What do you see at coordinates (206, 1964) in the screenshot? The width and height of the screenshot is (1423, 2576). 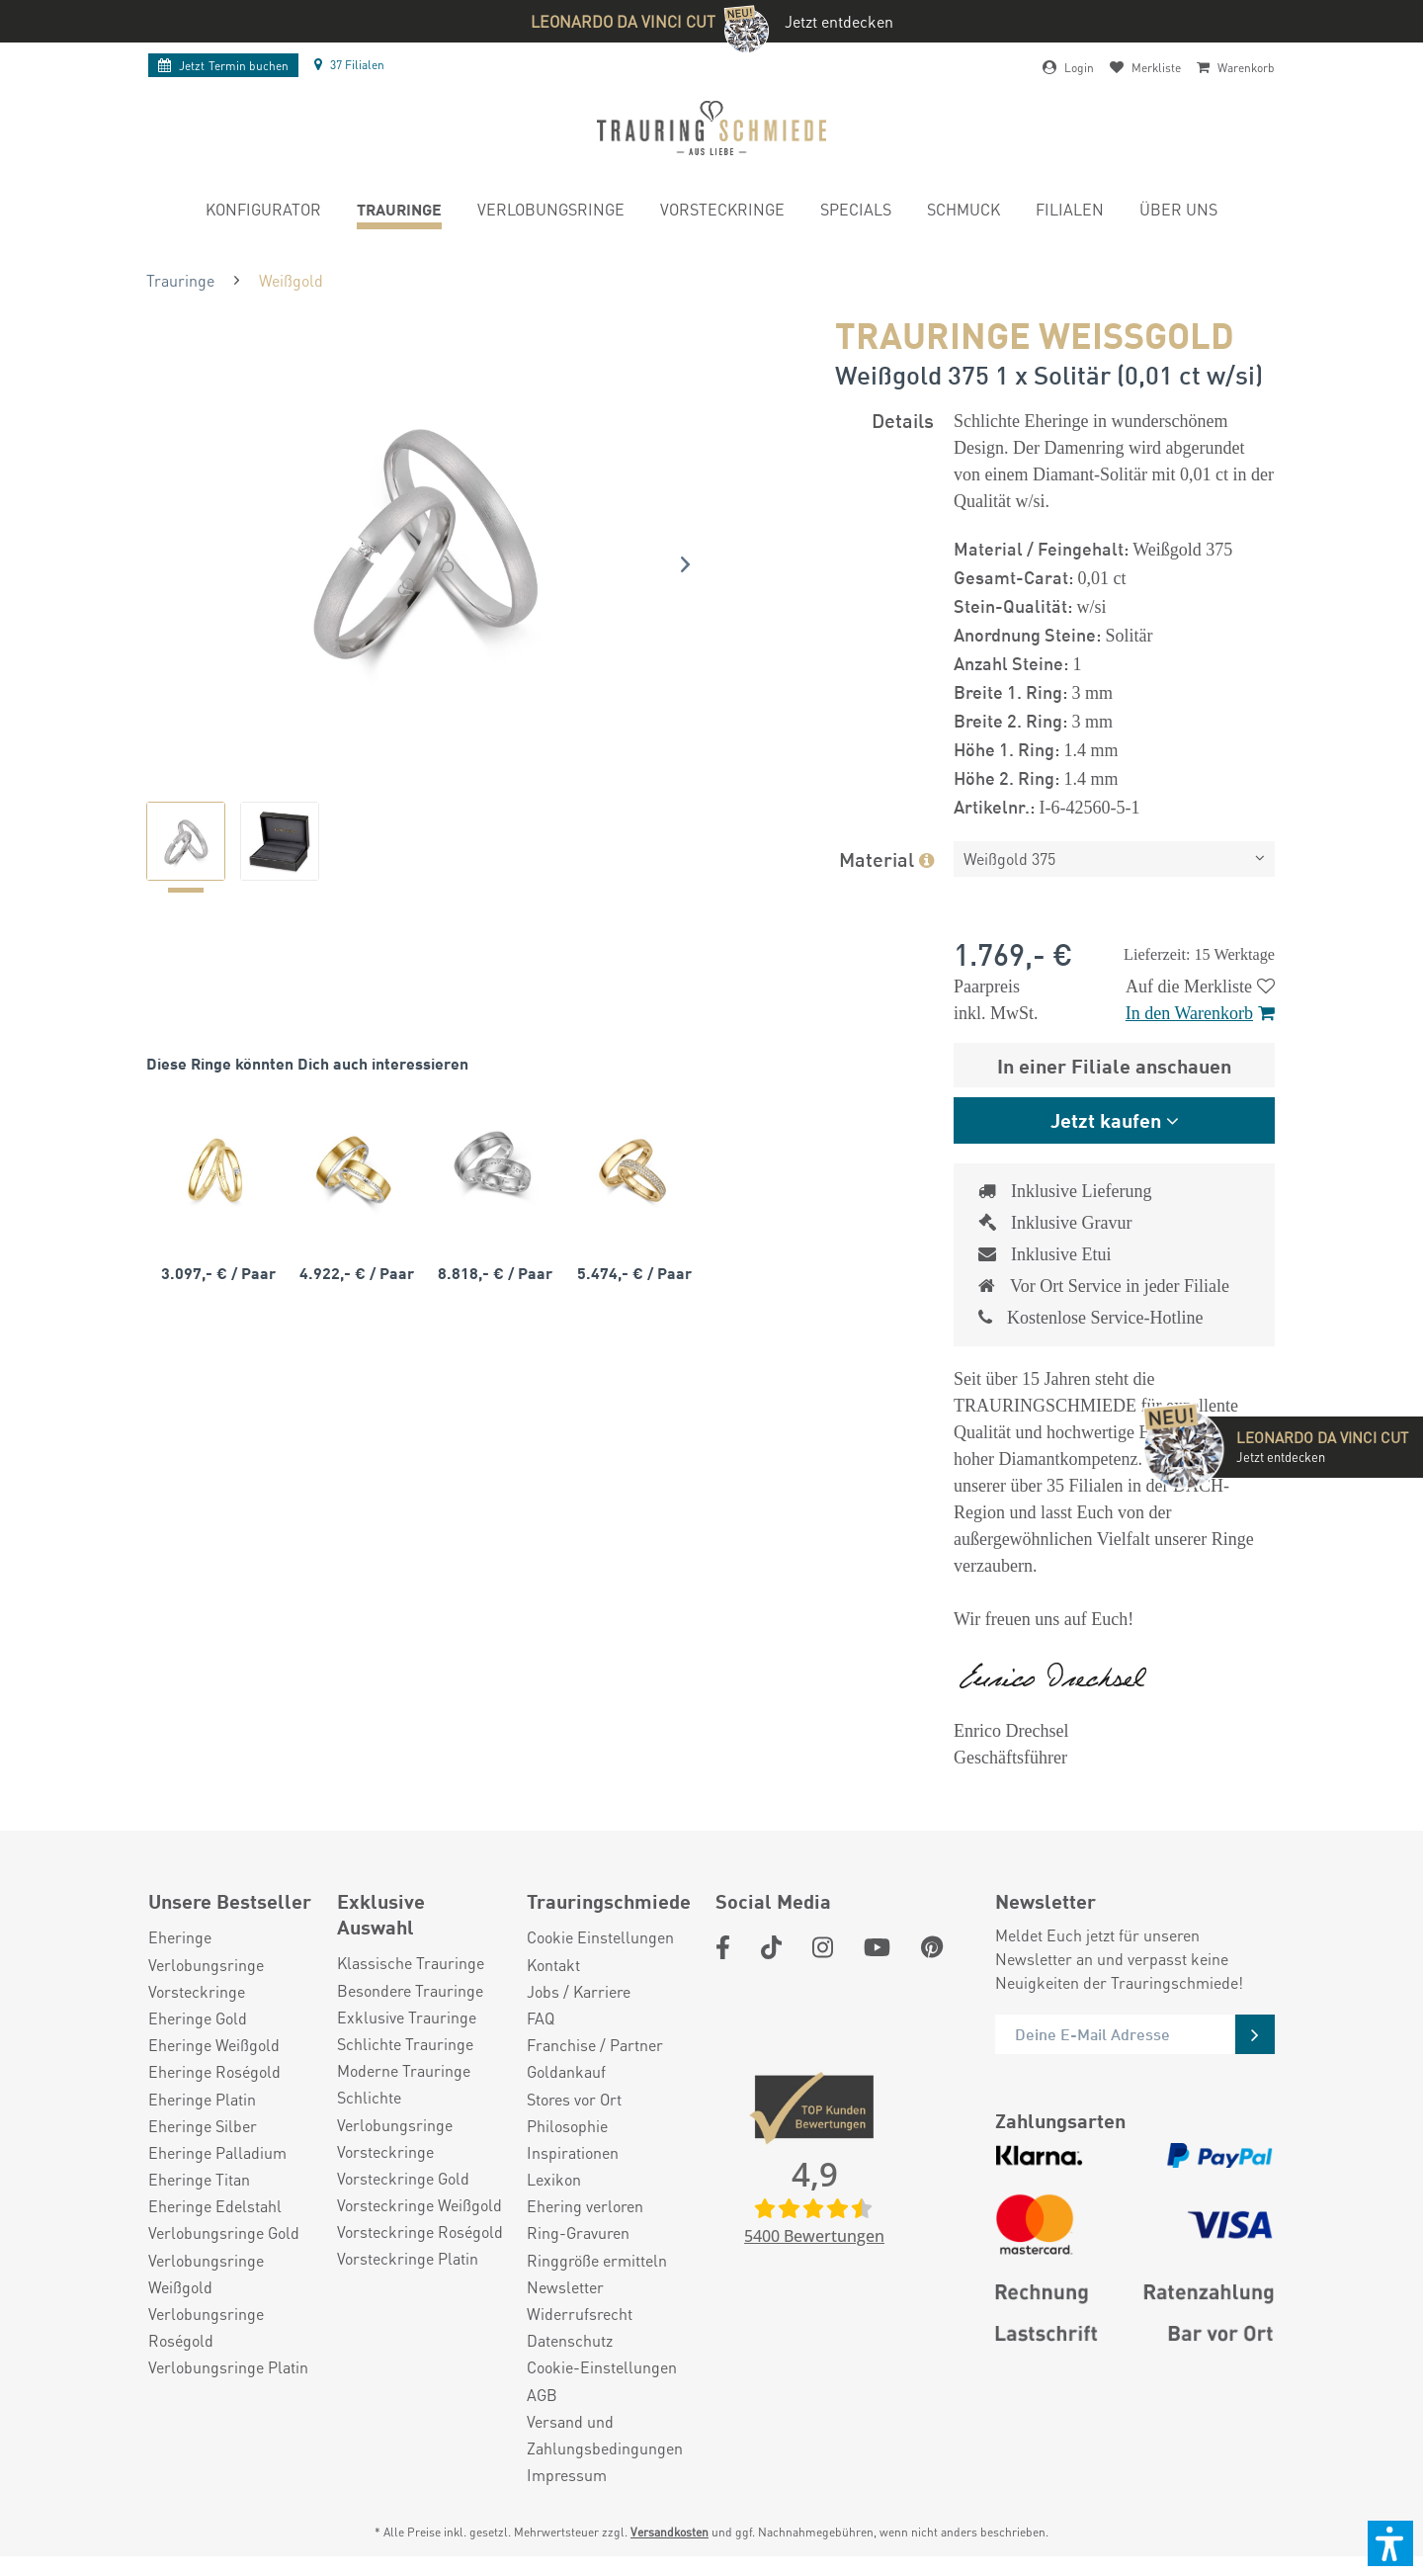 I see `Verlobungsringe` at bounding box center [206, 1964].